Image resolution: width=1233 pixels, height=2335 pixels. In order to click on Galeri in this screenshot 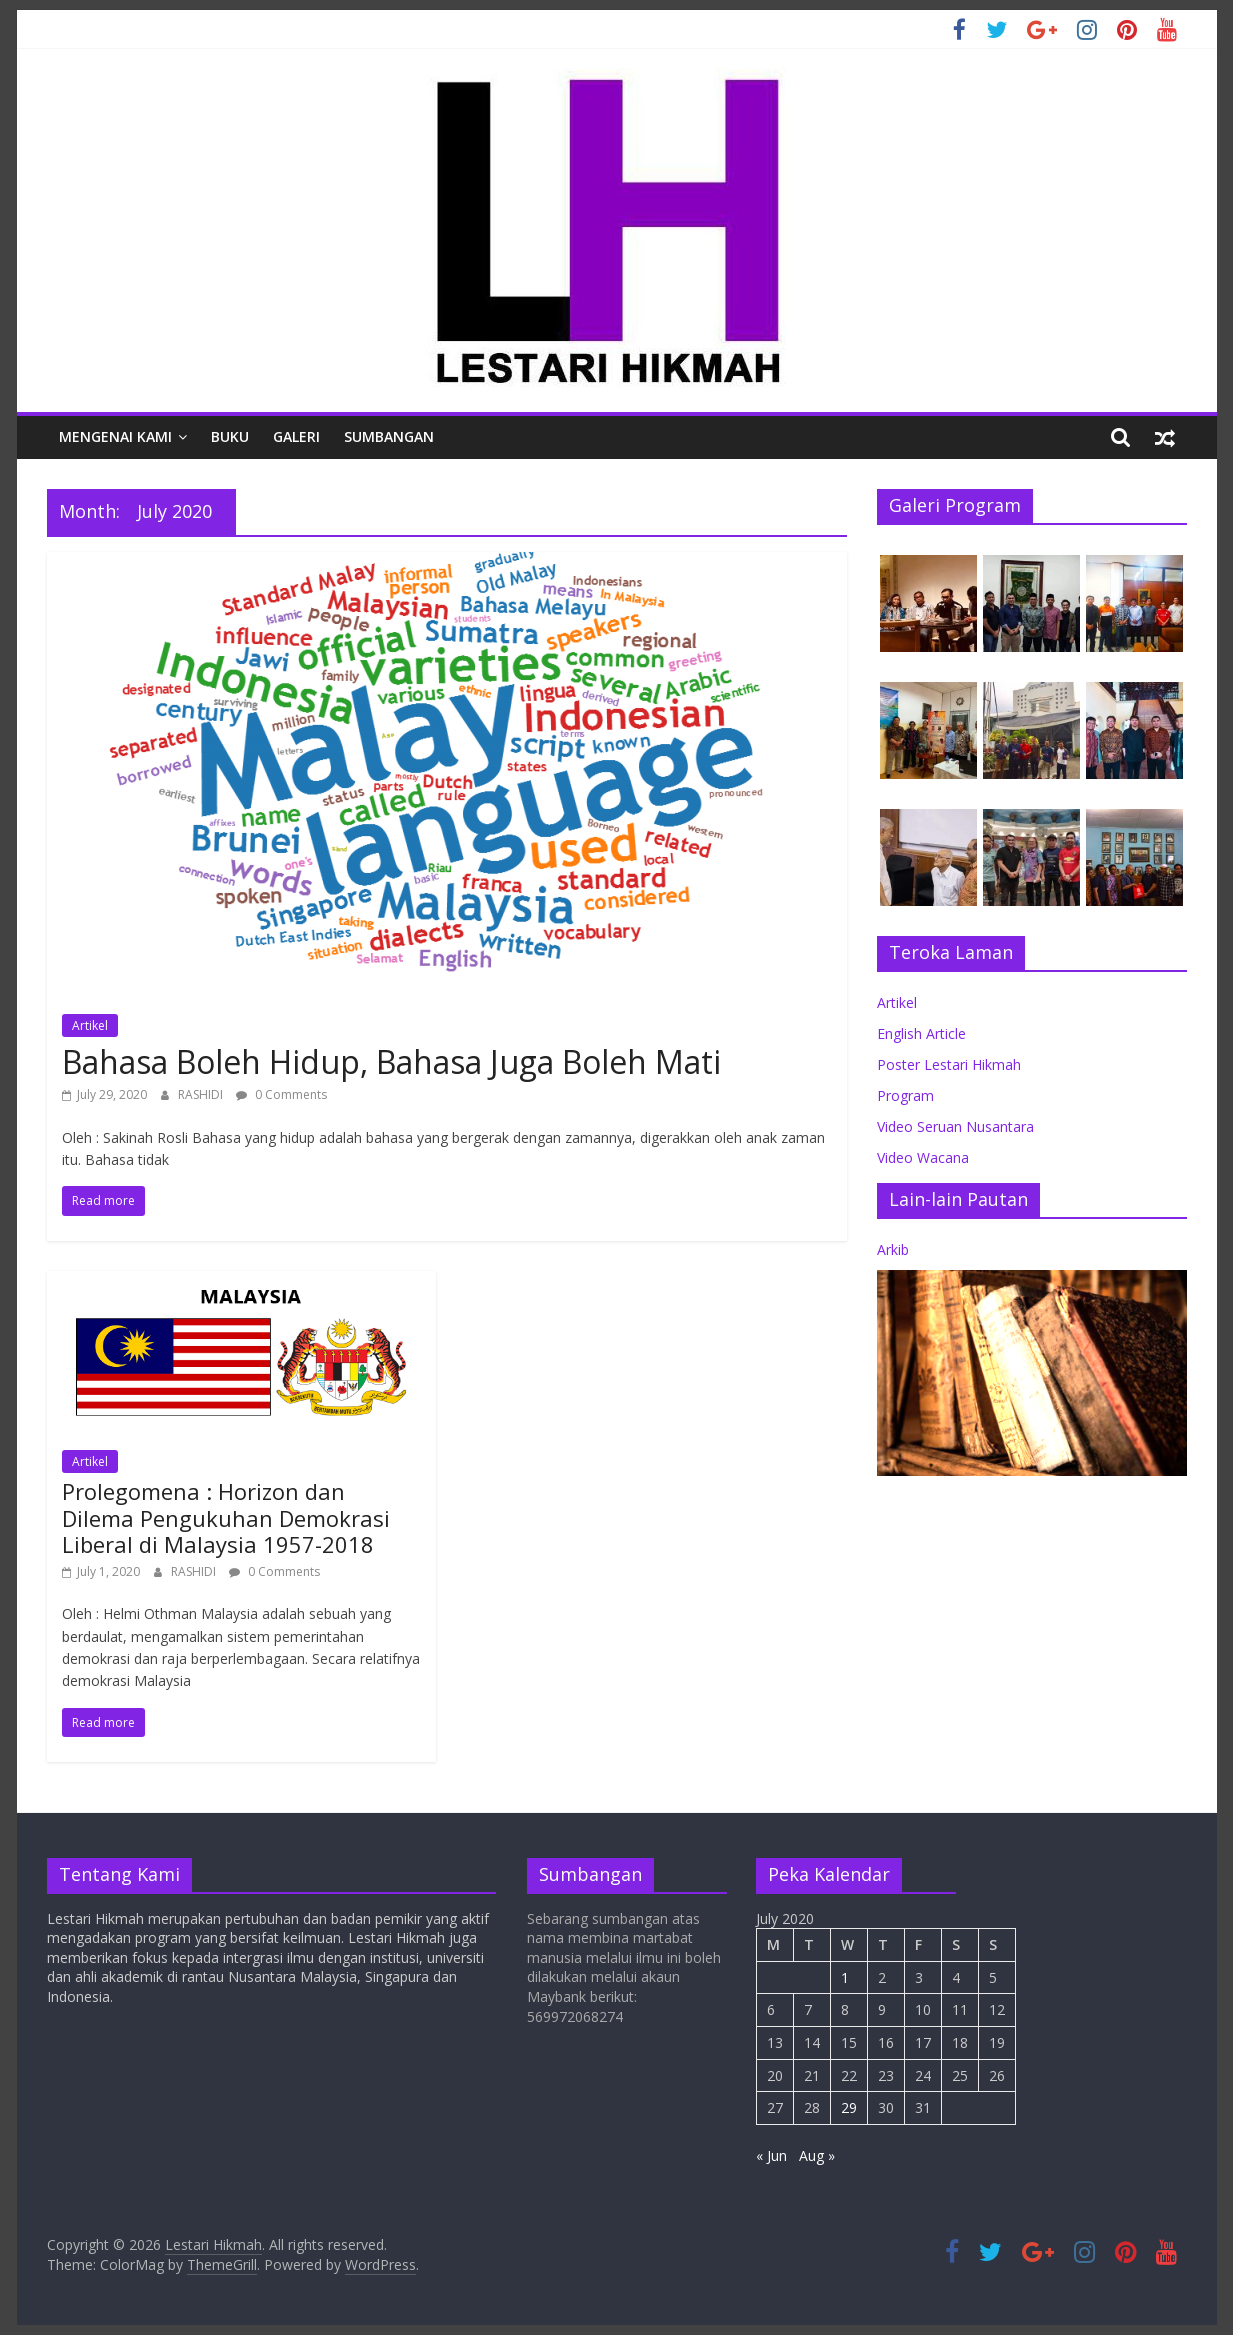, I will do `click(296, 436)`.